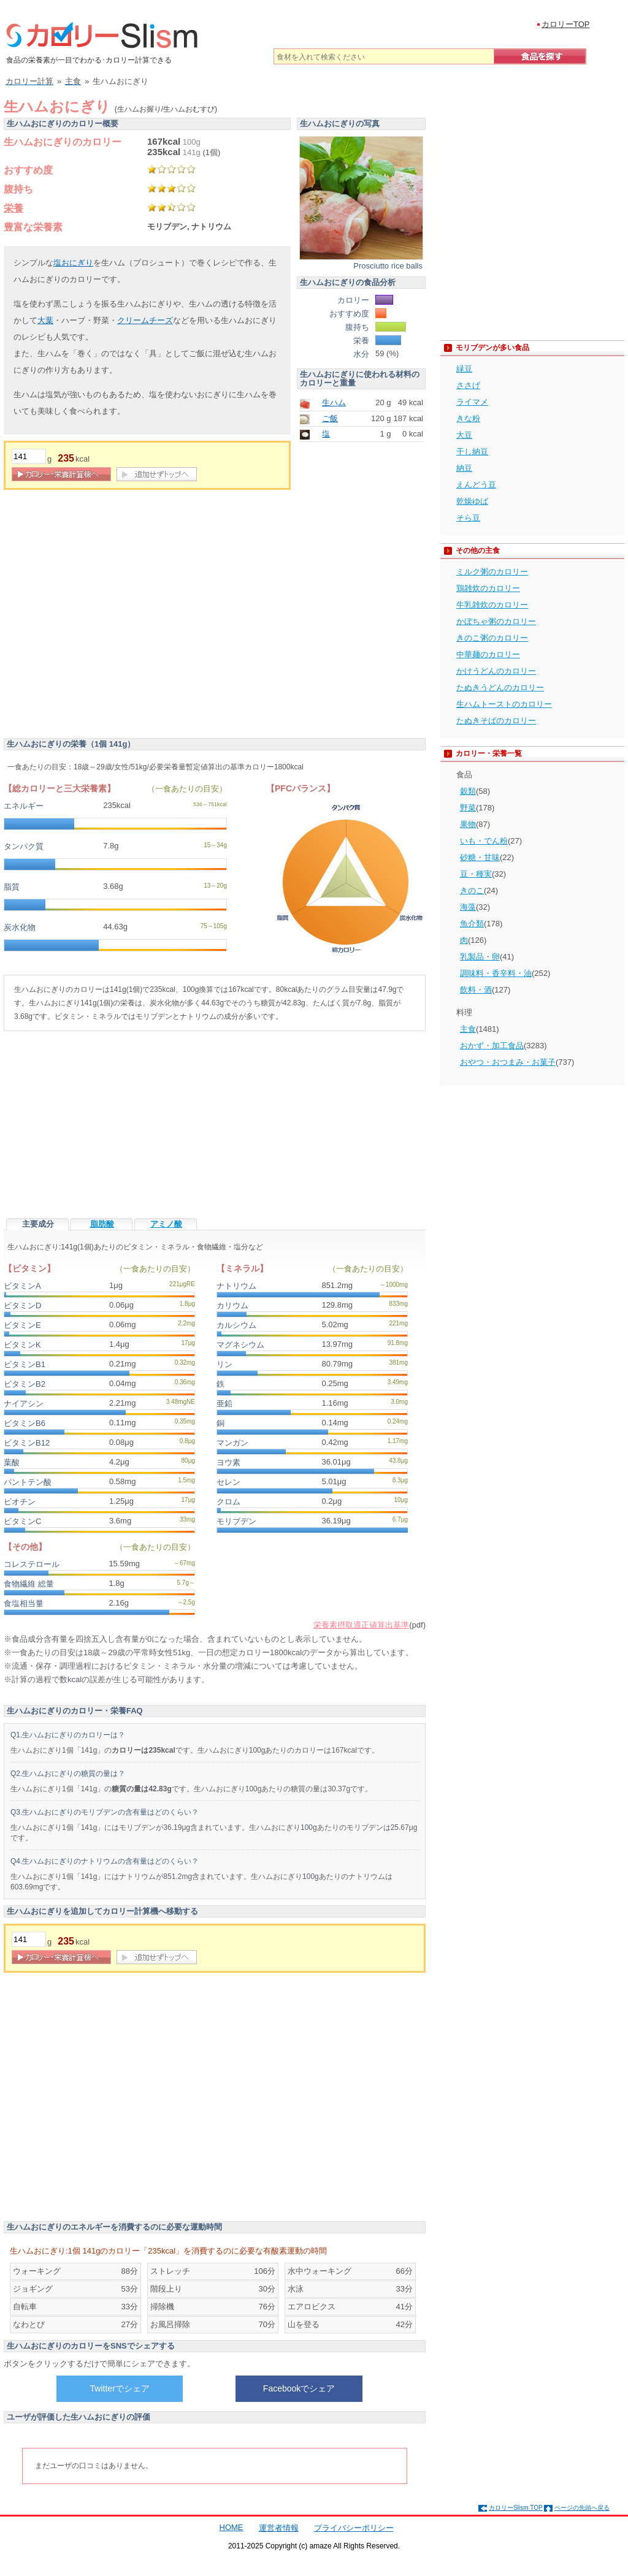 The image size is (628, 2576). I want to click on 牛乳雑炊のカロリー, so click(492, 604).